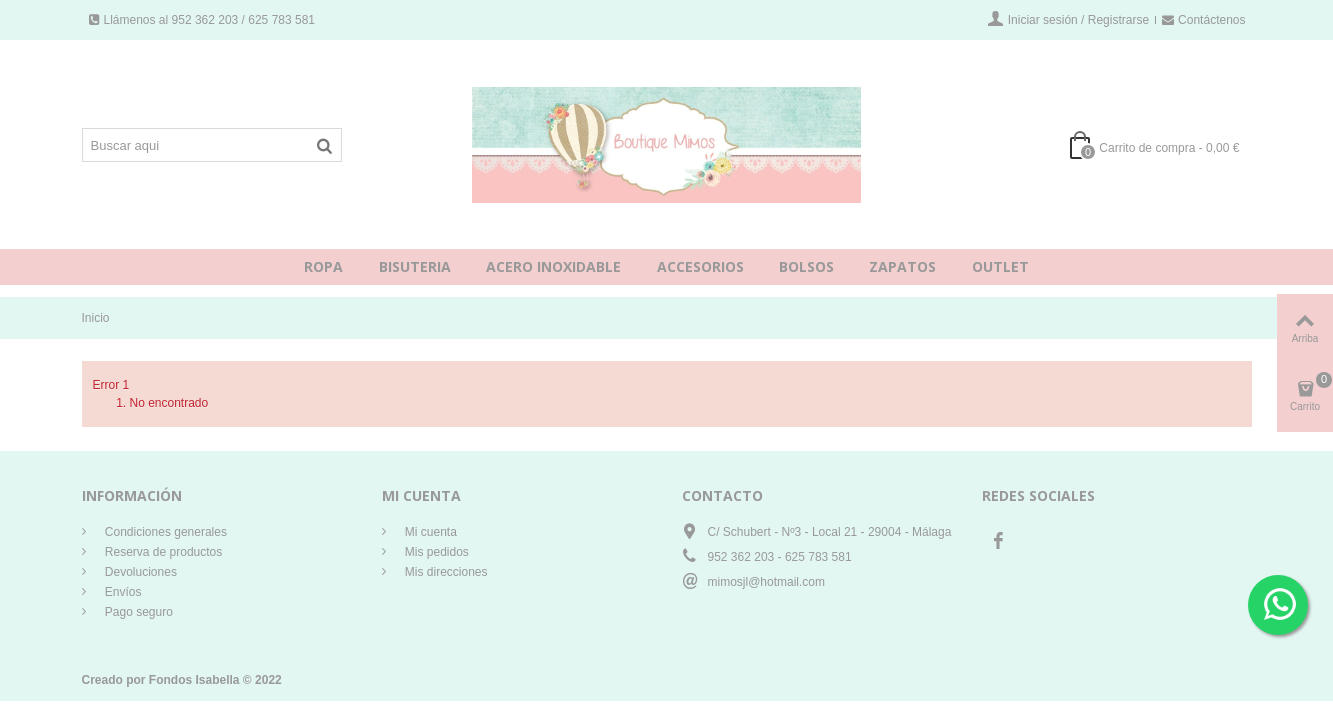 The image size is (1333, 720). Describe the element at coordinates (445, 572) in the screenshot. I see `Mis direcciones` at that location.